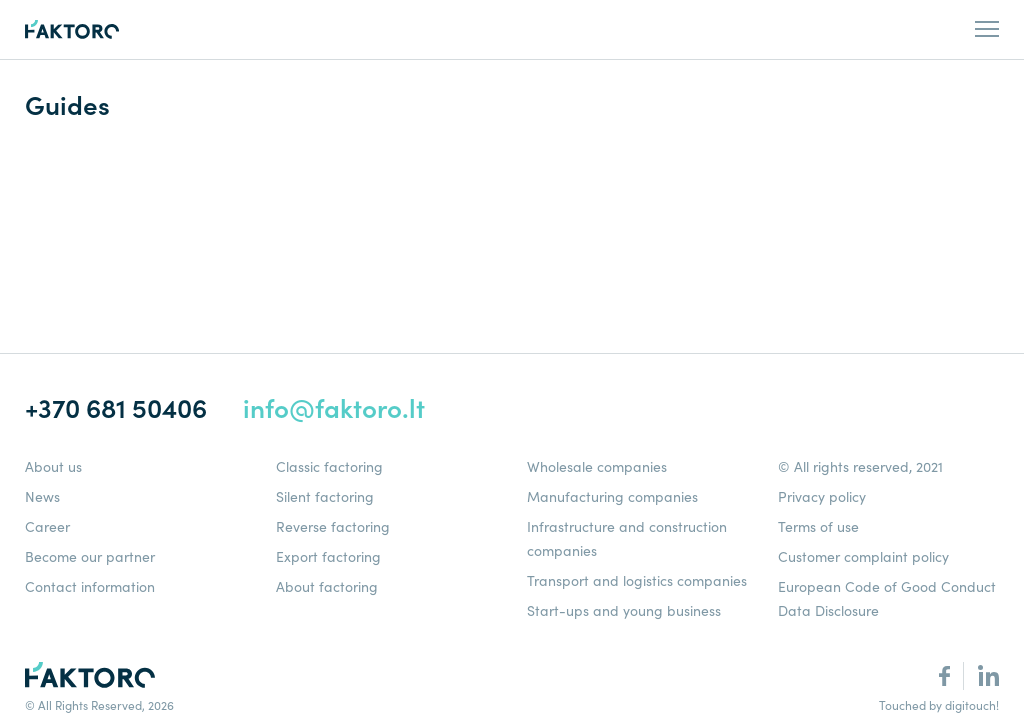 This screenshot has height=720, width=1024. I want to click on Classic factoring, so click(329, 467).